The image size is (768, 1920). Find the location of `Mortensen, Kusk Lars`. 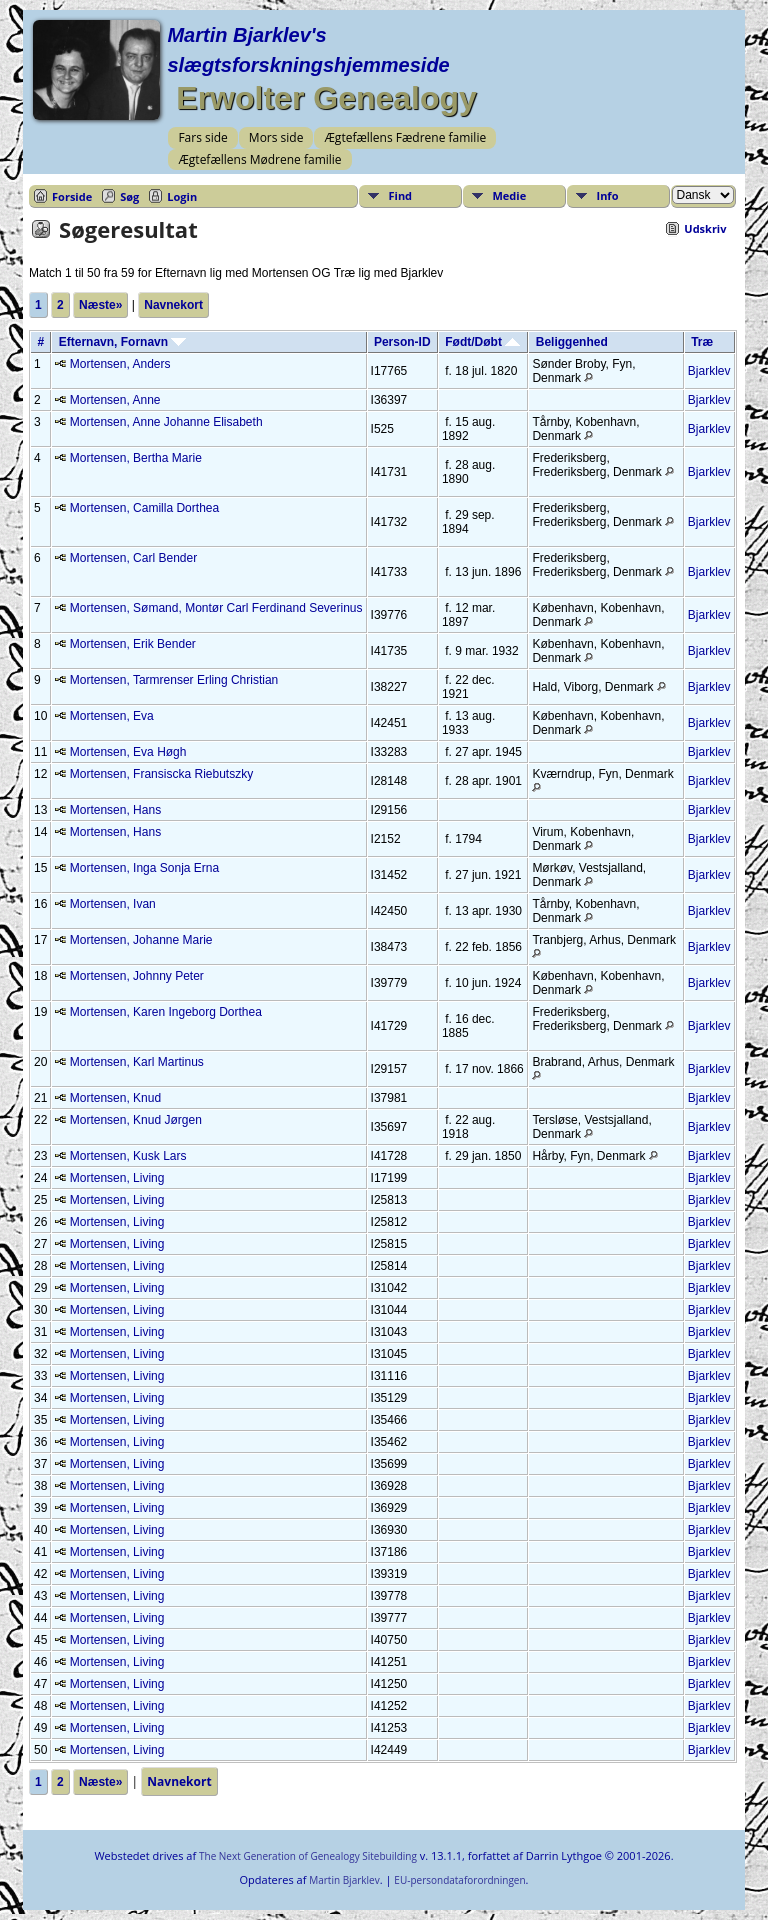

Mortensen, Kusk Lars is located at coordinates (128, 1156).